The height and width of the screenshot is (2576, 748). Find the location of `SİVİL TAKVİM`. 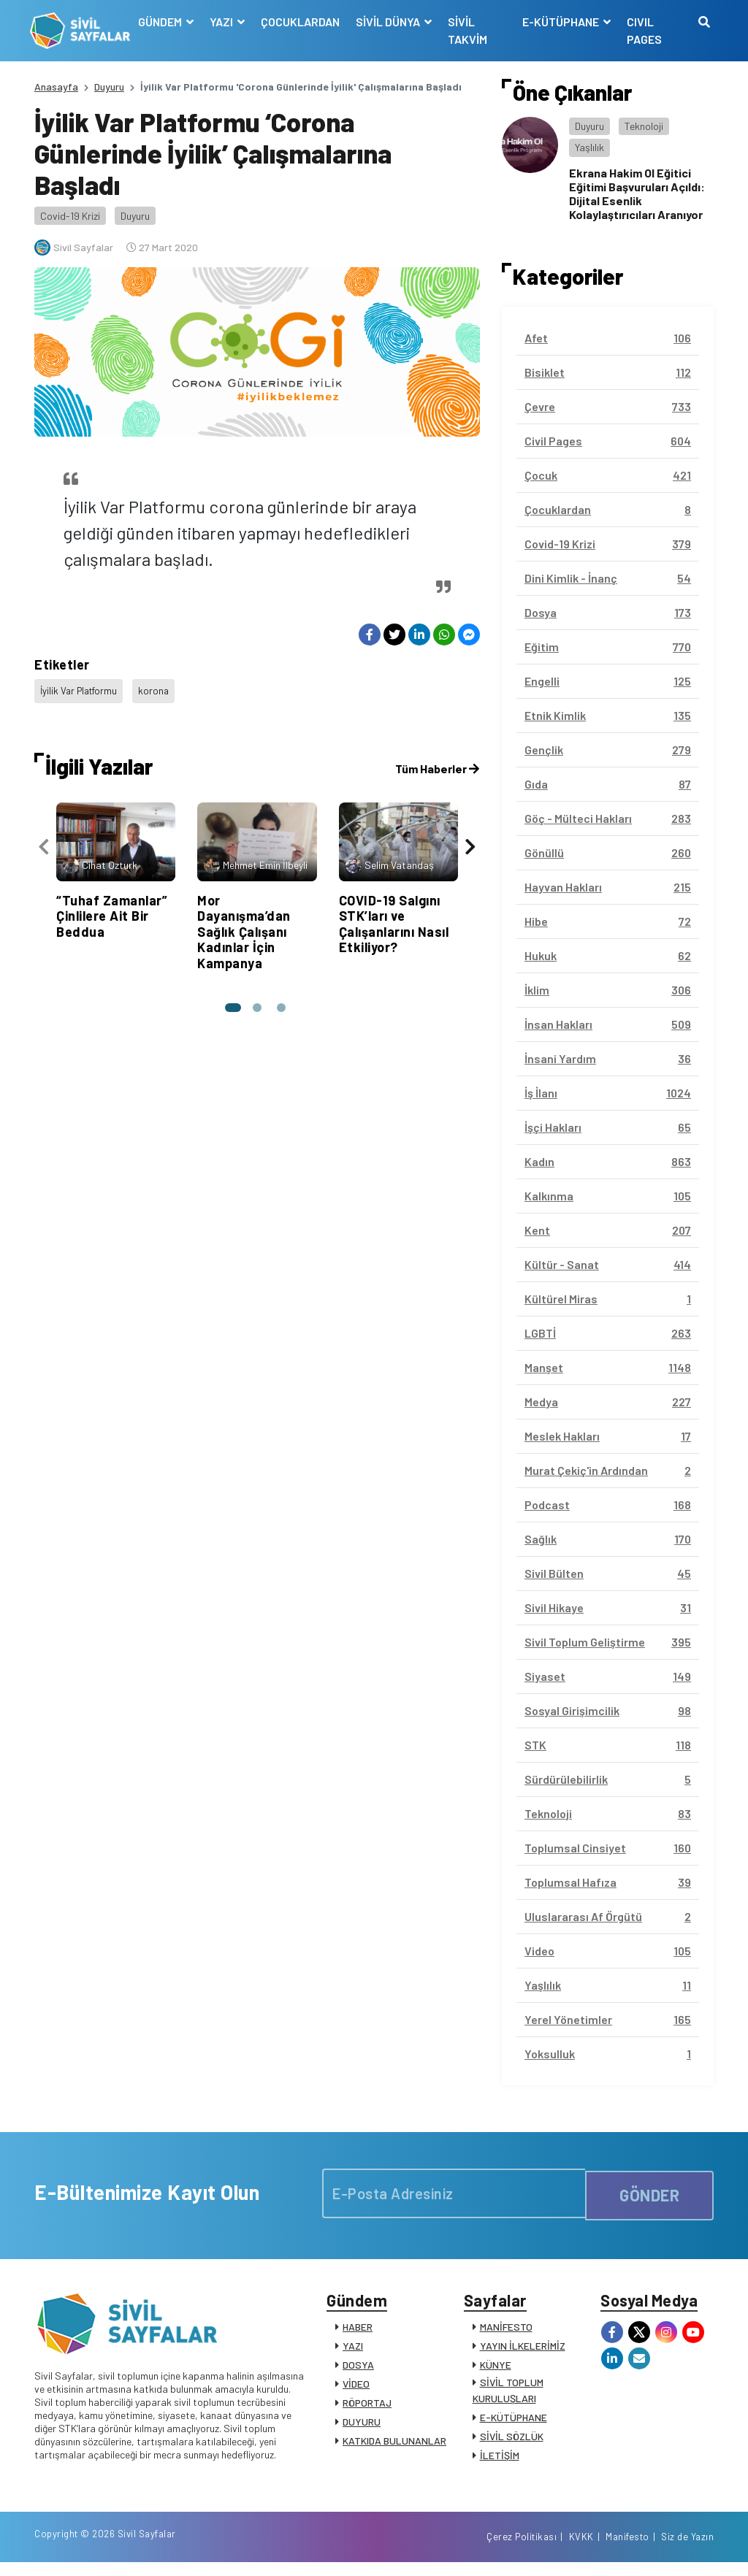

SİVİL TAKVİM is located at coordinates (470, 30).